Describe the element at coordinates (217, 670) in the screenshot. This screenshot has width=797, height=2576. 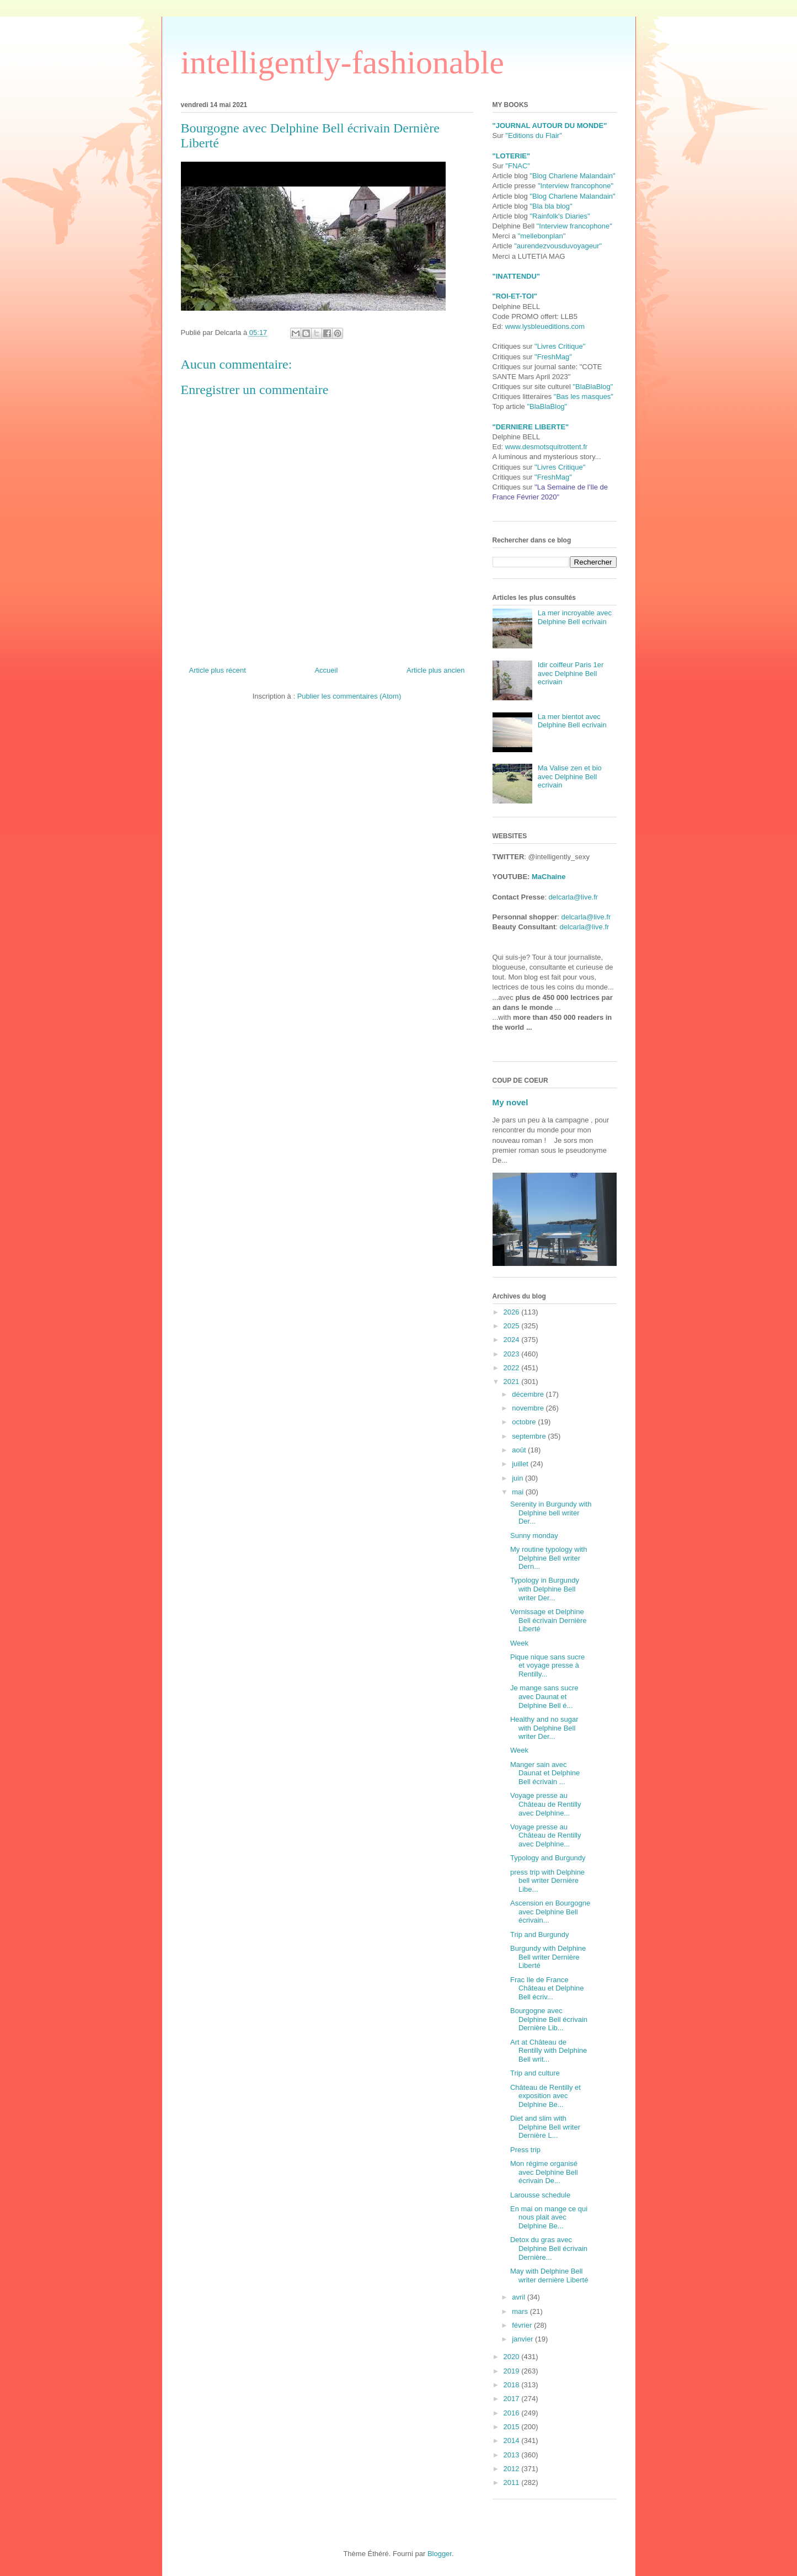
I see `Article plus récent` at that location.